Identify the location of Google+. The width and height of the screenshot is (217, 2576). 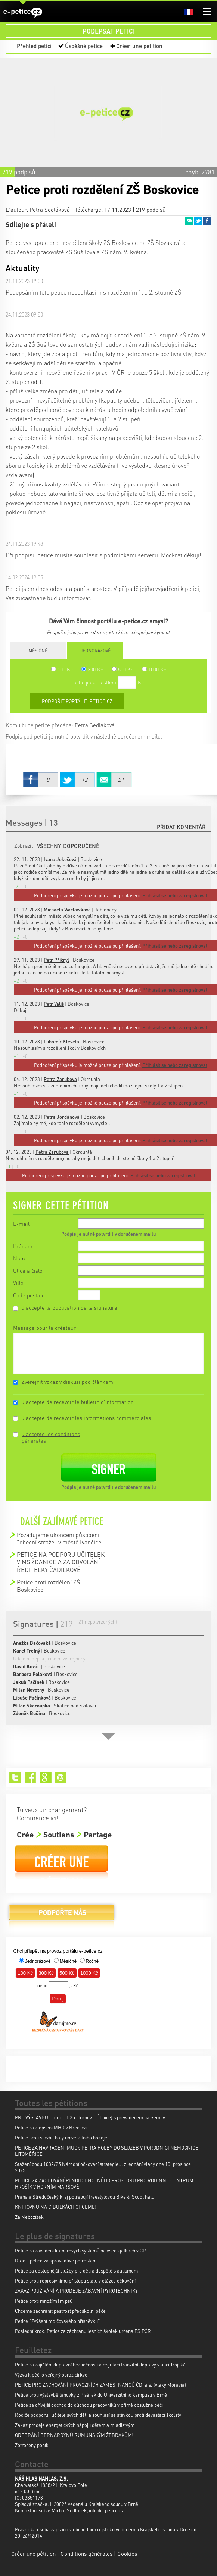
(46, 1777).